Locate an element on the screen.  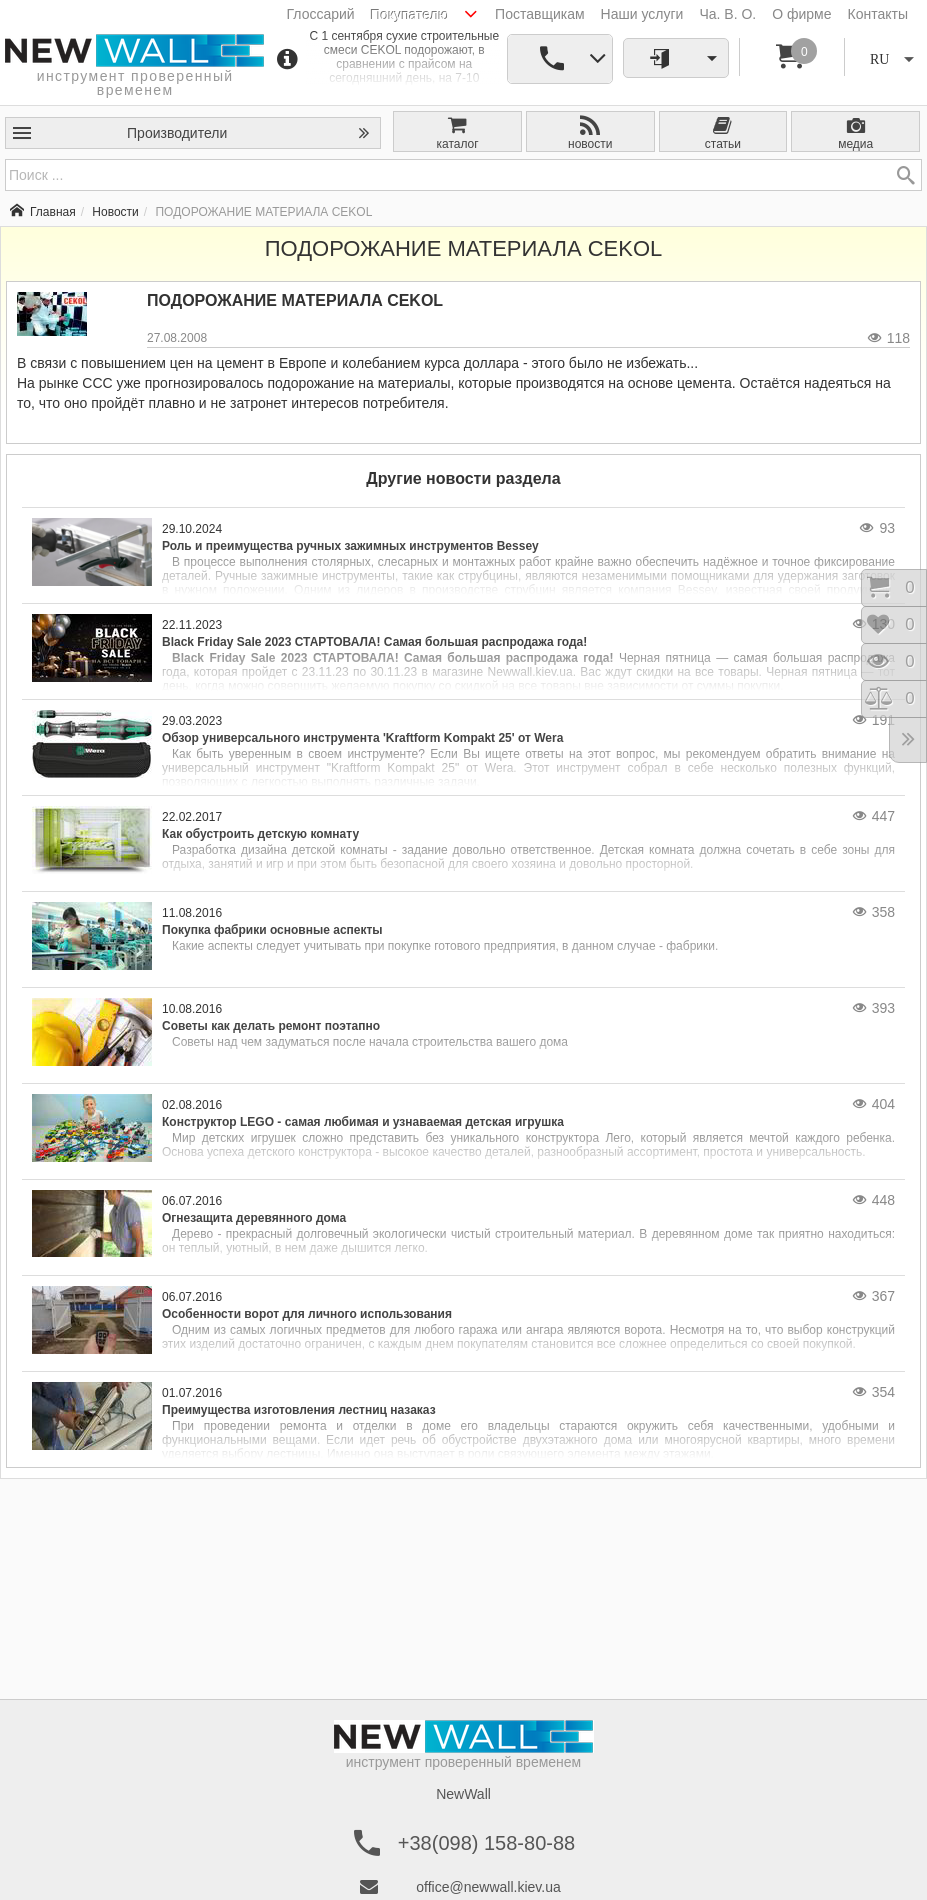
Наши услуги is located at coordinates (642, 14).